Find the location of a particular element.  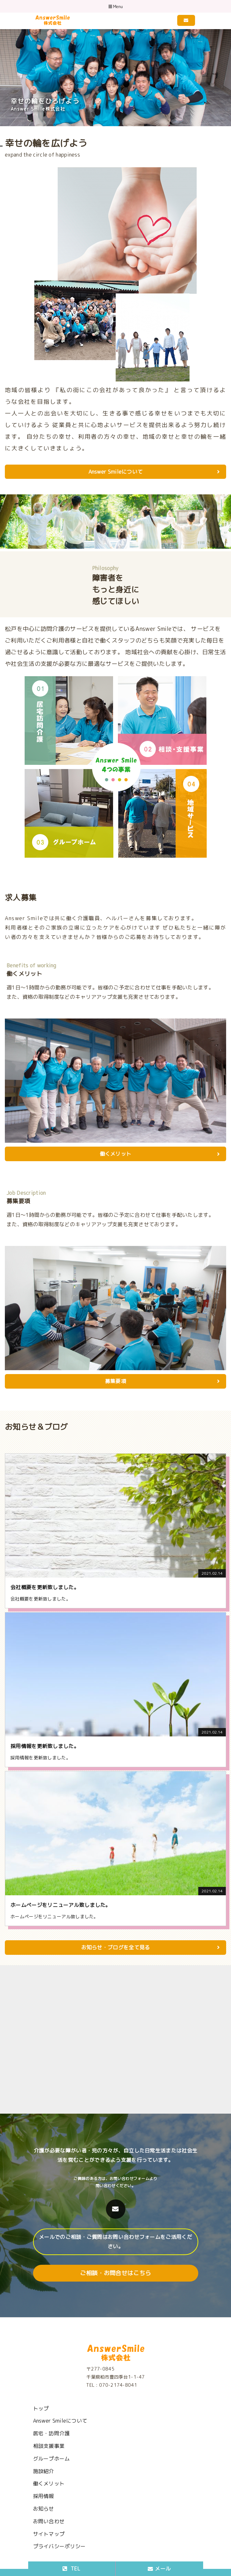

Menu [Toggle navigation] is located at coordinates (116, 6).